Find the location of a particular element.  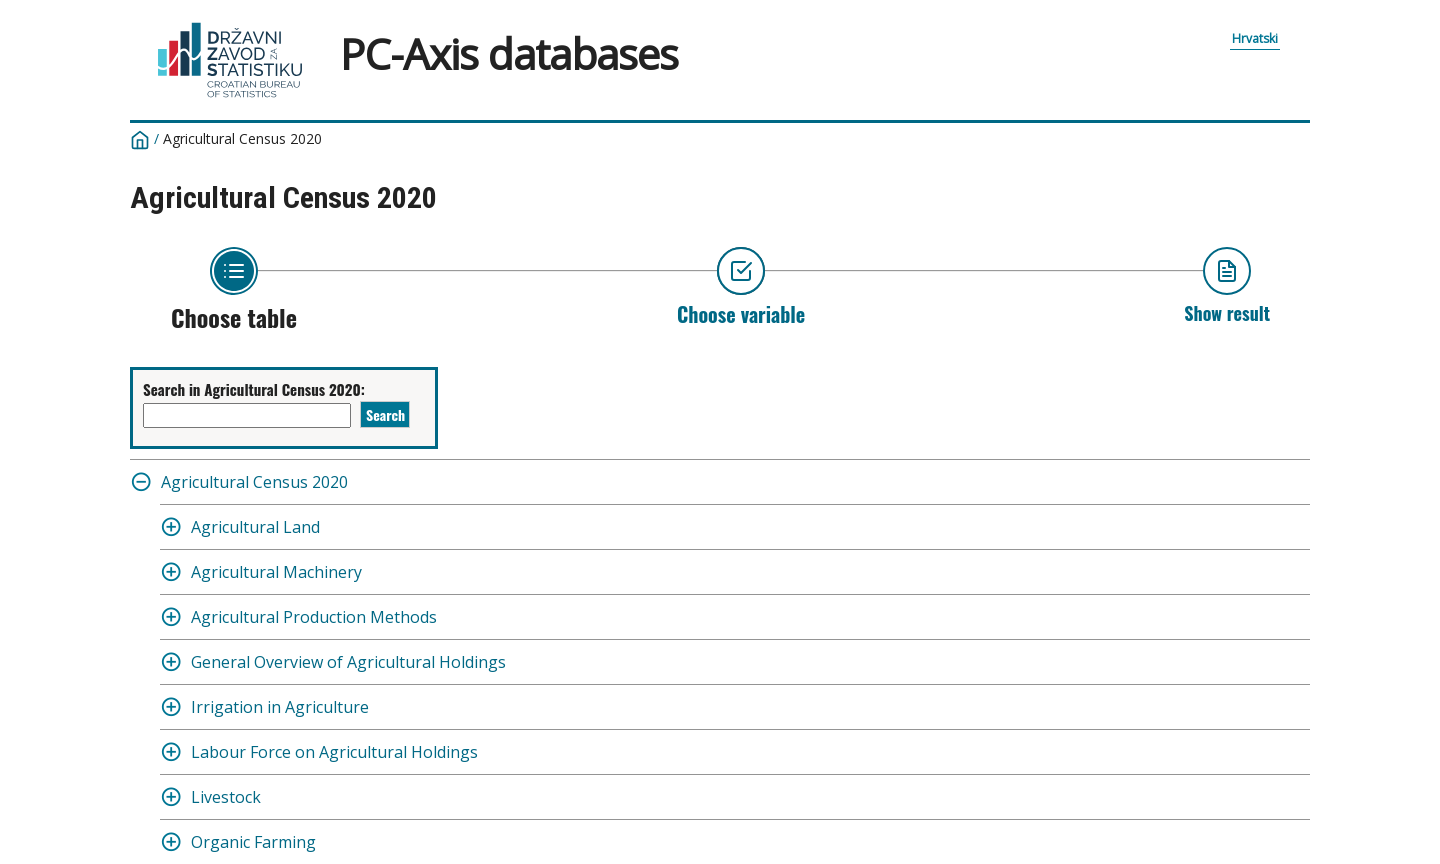

General Overview of Agricultural Holdings is located at coordinates (348, 662).